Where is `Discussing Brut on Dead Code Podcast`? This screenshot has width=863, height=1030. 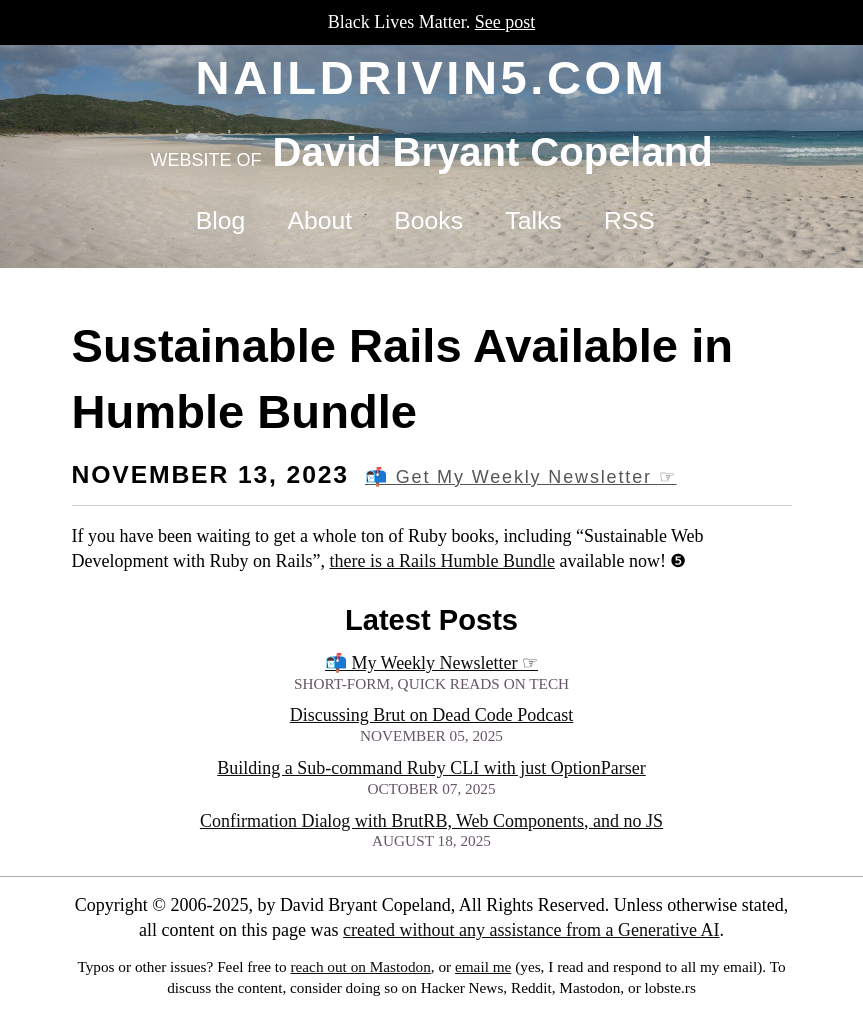 Discussing Brut on Dead Code Podcast is located at coordinates (431, 715).